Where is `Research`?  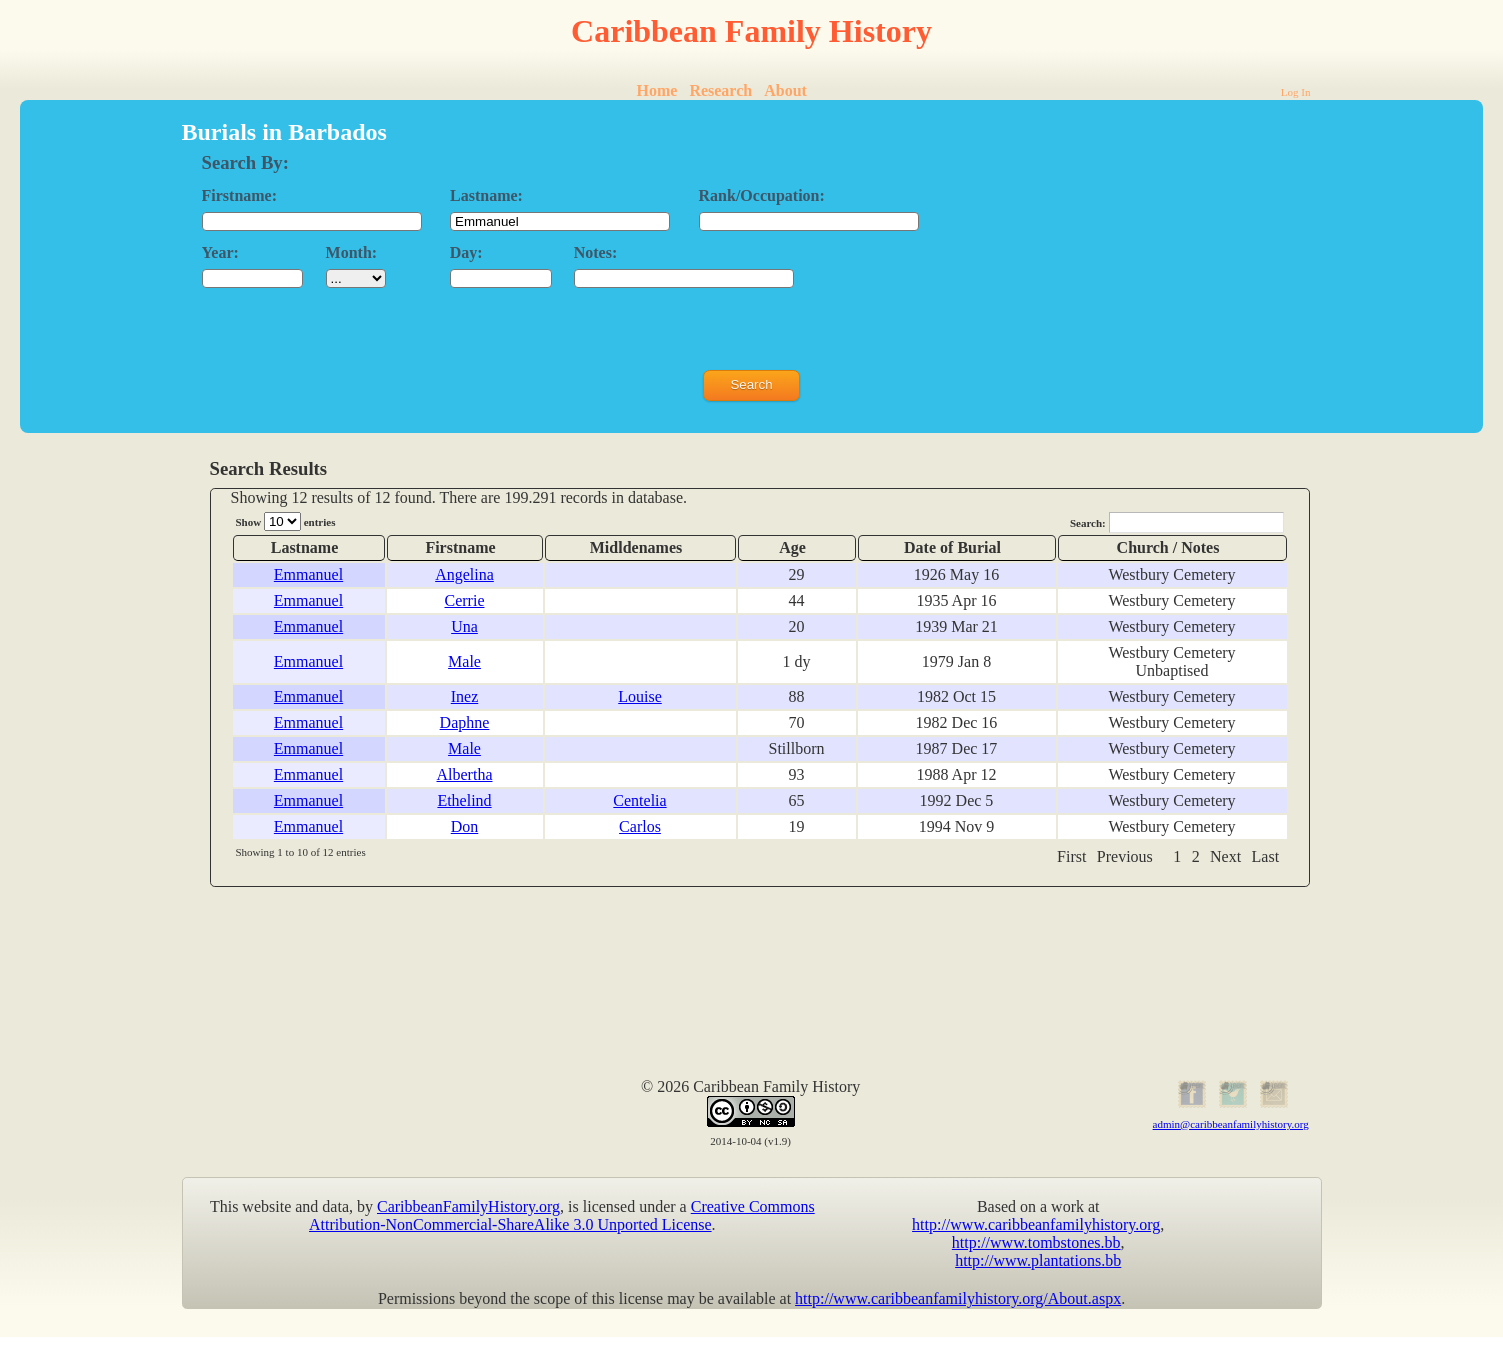
Research is located at coordinates (720, 90).